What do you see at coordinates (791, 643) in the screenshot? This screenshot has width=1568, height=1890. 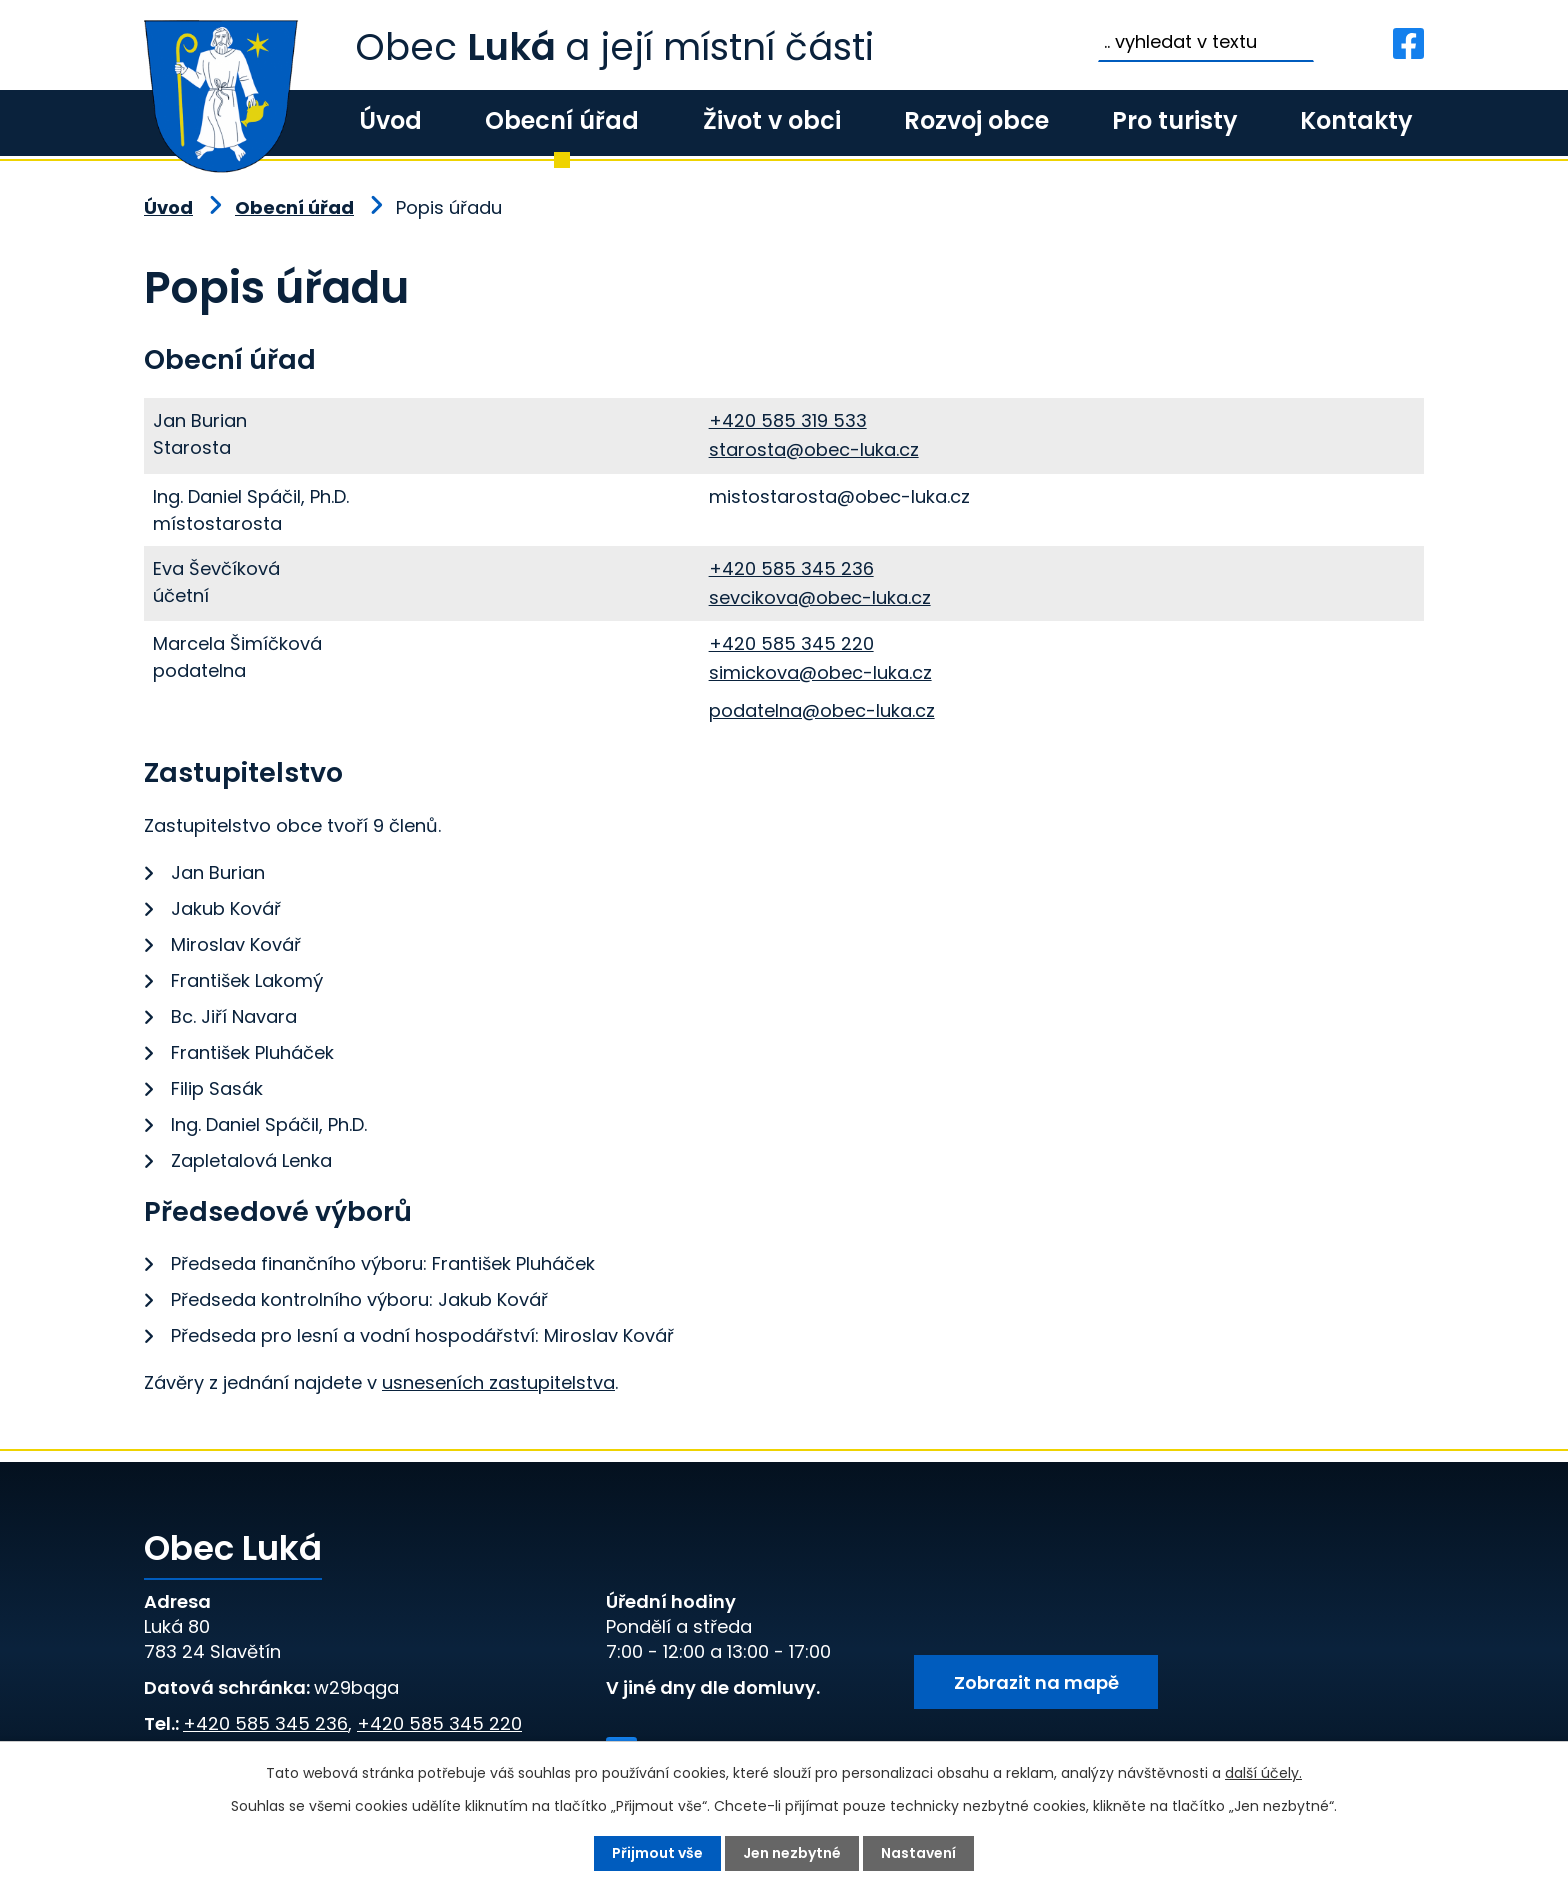 I see `+420 585 345 220` at bounding box center [791, 643].